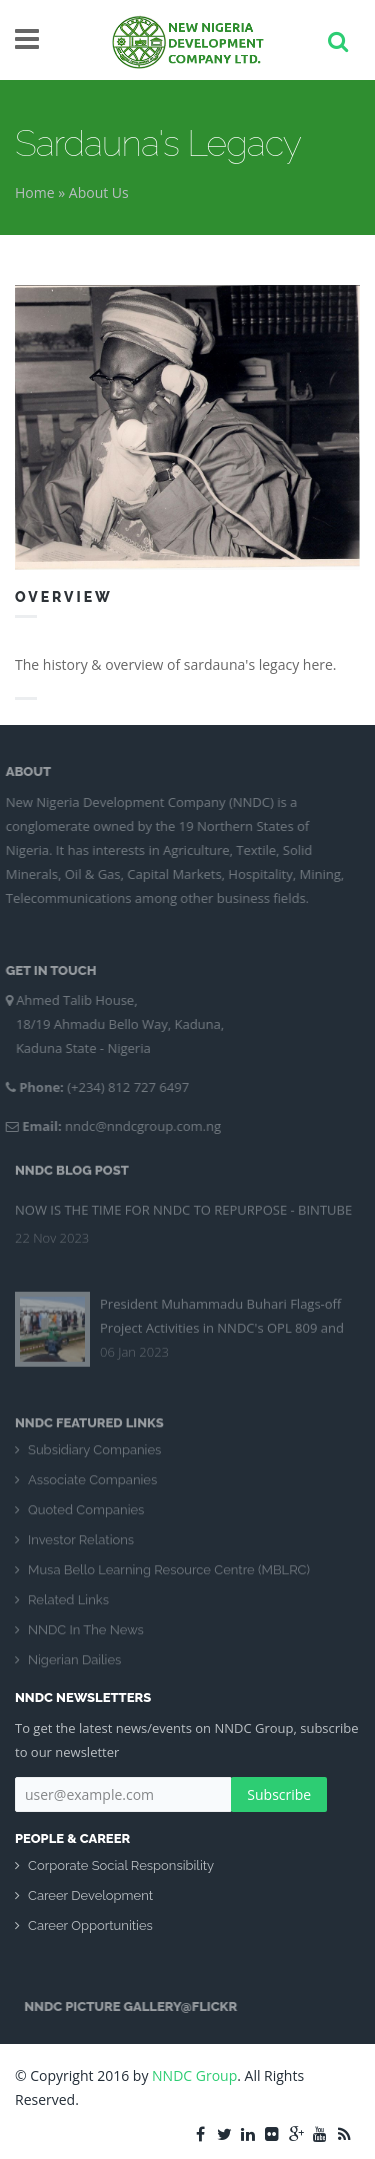 This screenshot has height=2159, width=375. What do you see at coordinates (90, 1895) in the screenshot?
I see `Career Development` at bounding box center [90, 1895].